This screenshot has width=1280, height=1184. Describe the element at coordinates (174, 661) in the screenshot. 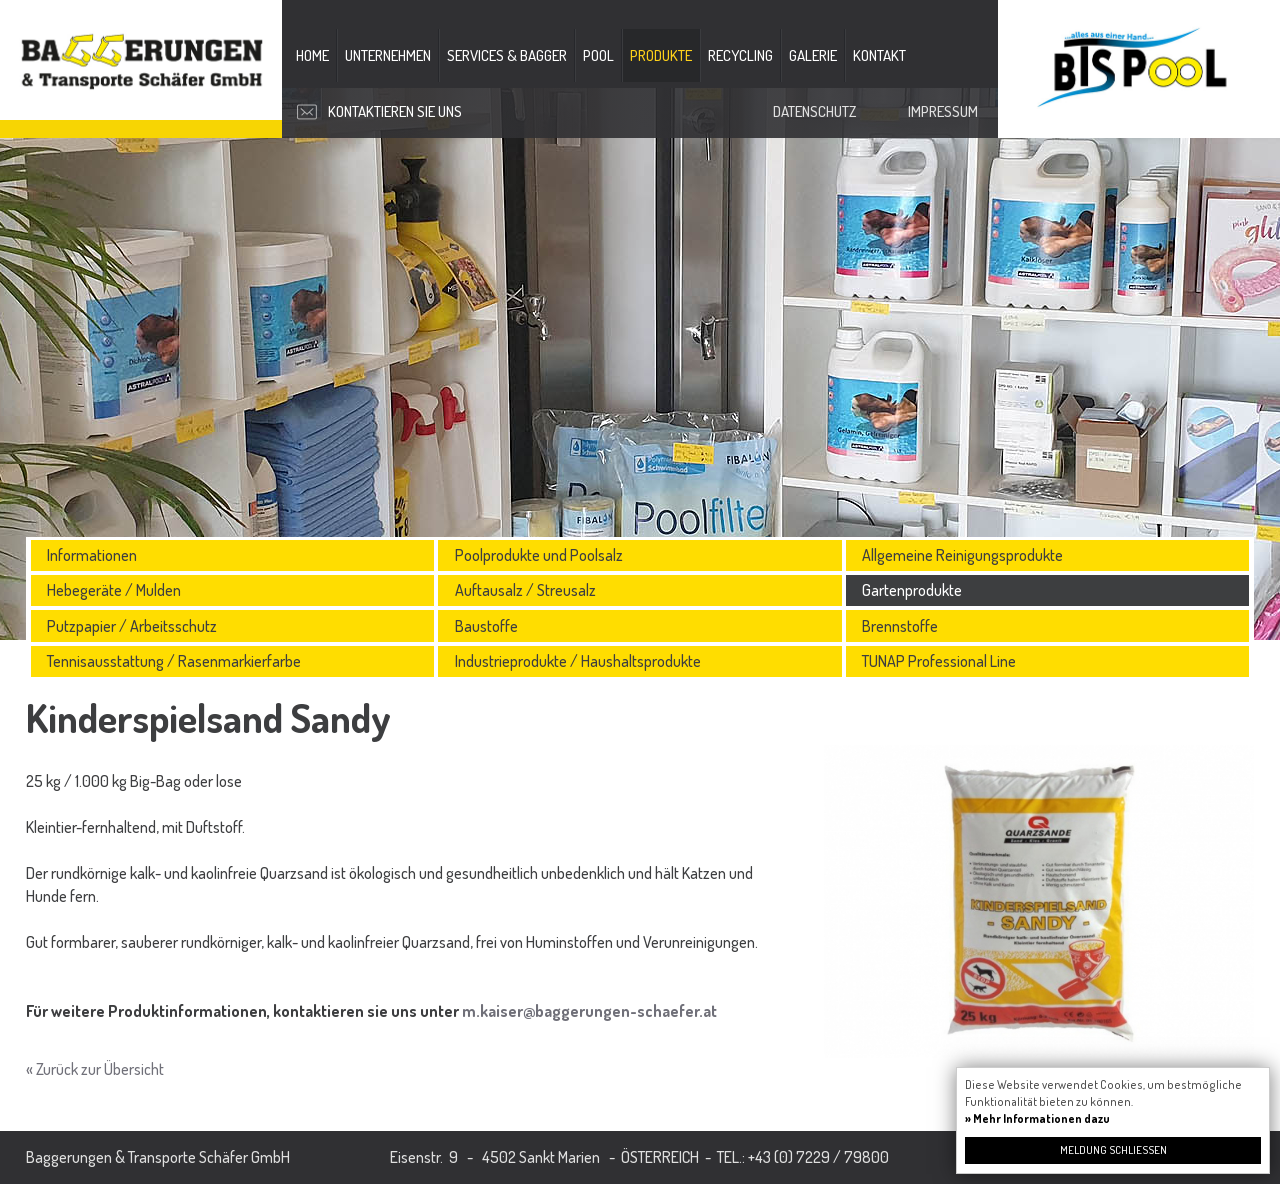

I see `Tennisausstattung / Rasenmarkierfarbe` at that location.